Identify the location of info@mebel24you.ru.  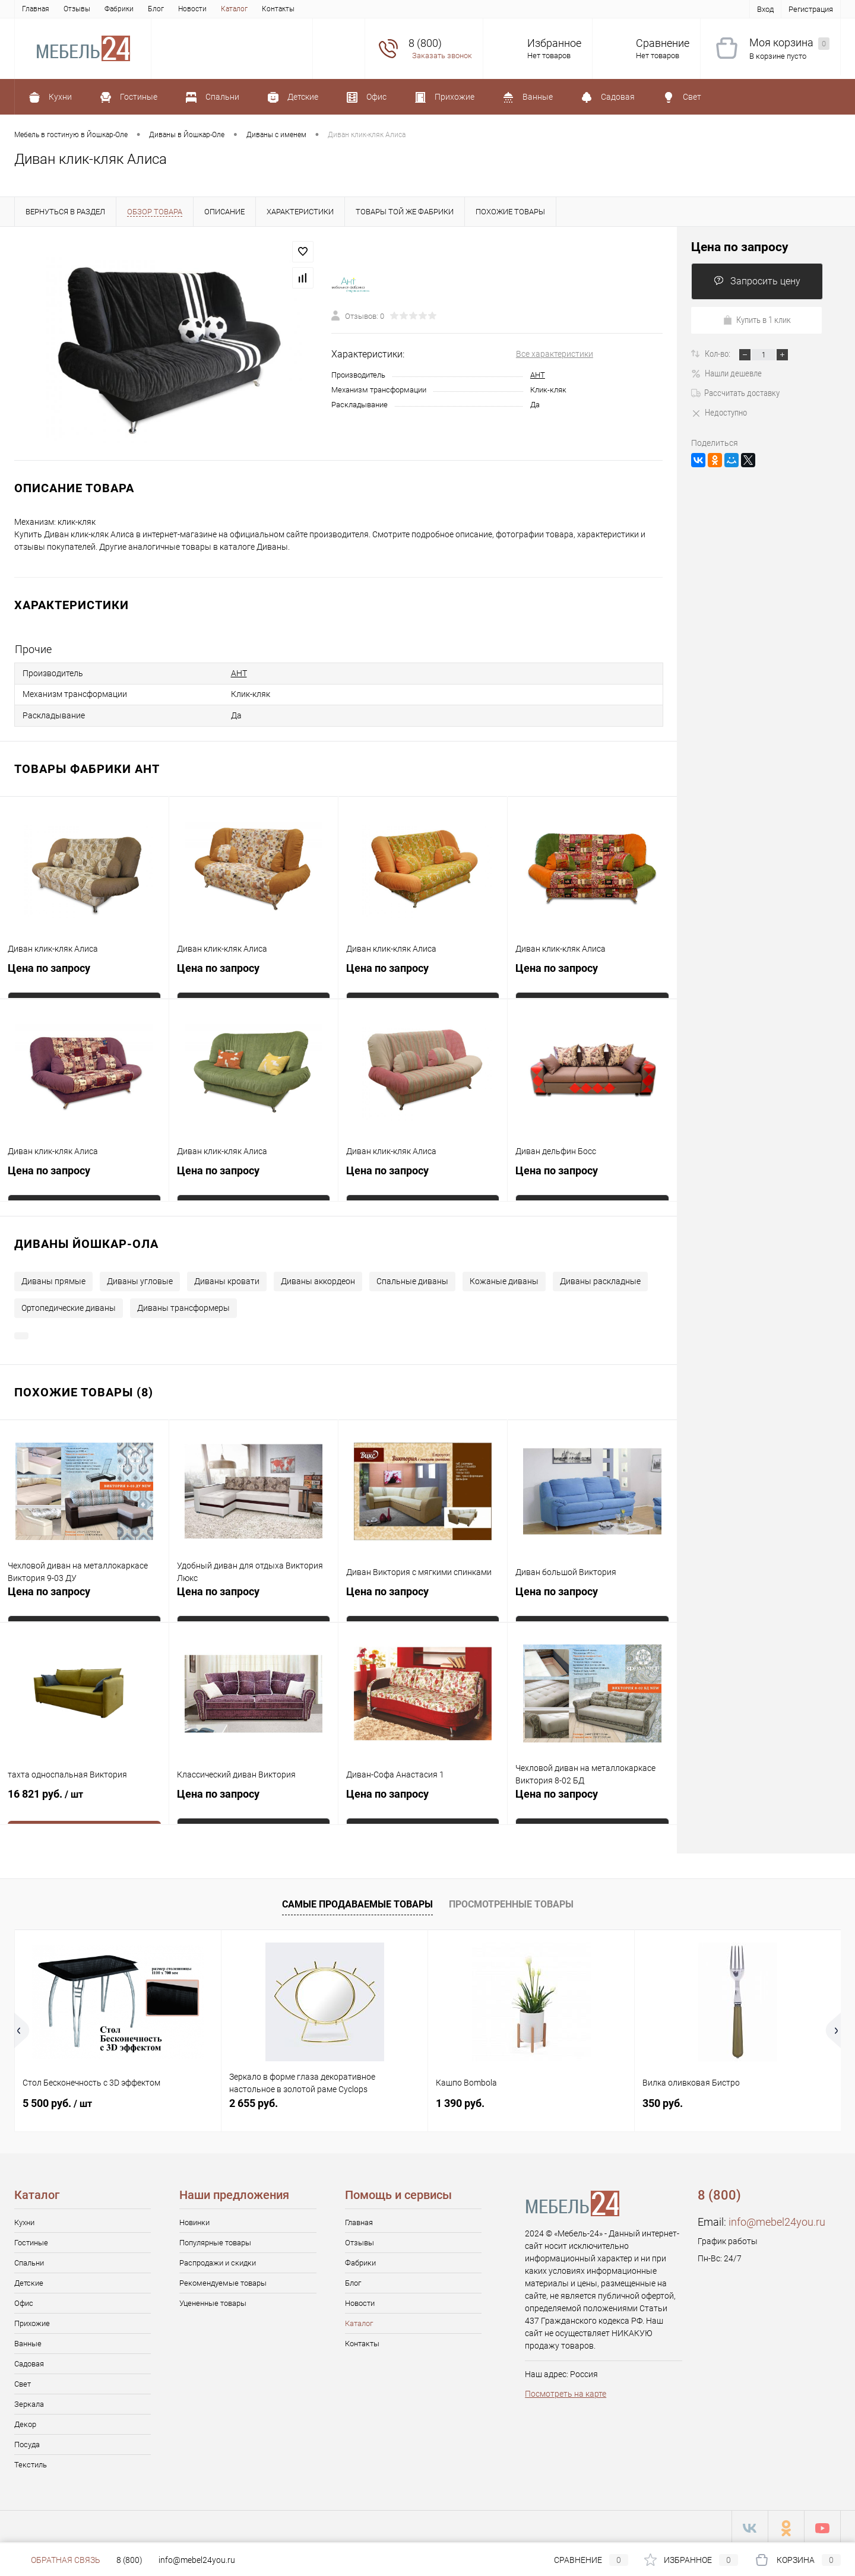
(777, 2219).